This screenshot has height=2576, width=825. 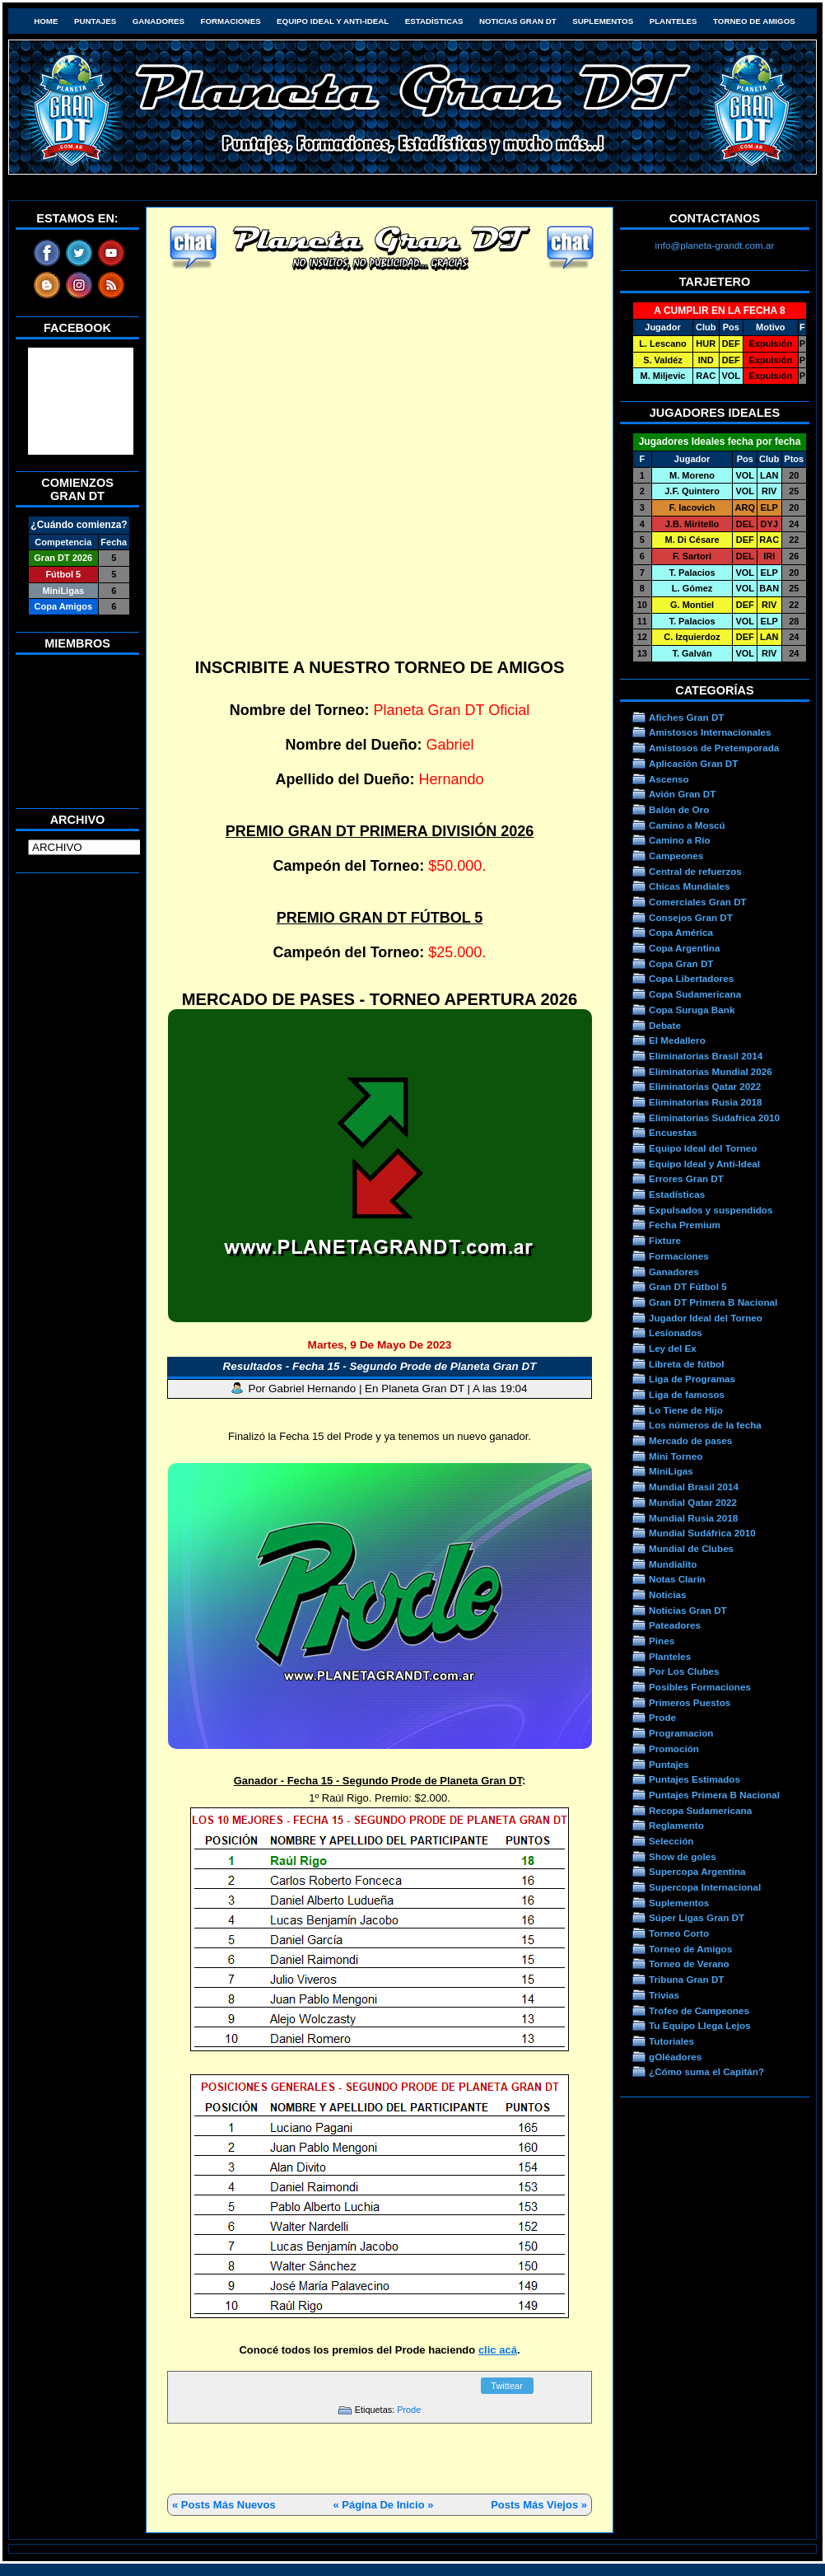 What do you see at coordinates (675, 2056) in the screenshot?
I see `gOléadores` at bounding box center [675, 2056].